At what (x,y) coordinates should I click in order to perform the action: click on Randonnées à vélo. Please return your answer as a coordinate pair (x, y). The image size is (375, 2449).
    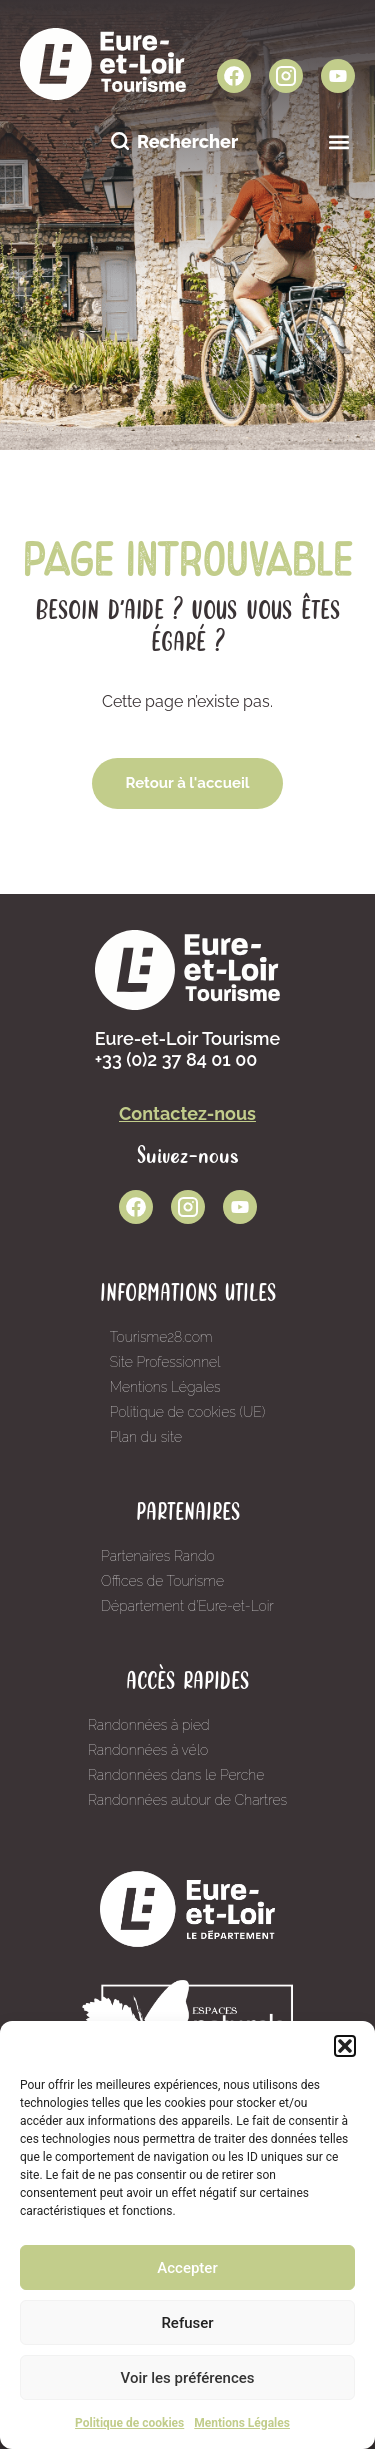
    Looking at the image, I should click on (148, 1750).